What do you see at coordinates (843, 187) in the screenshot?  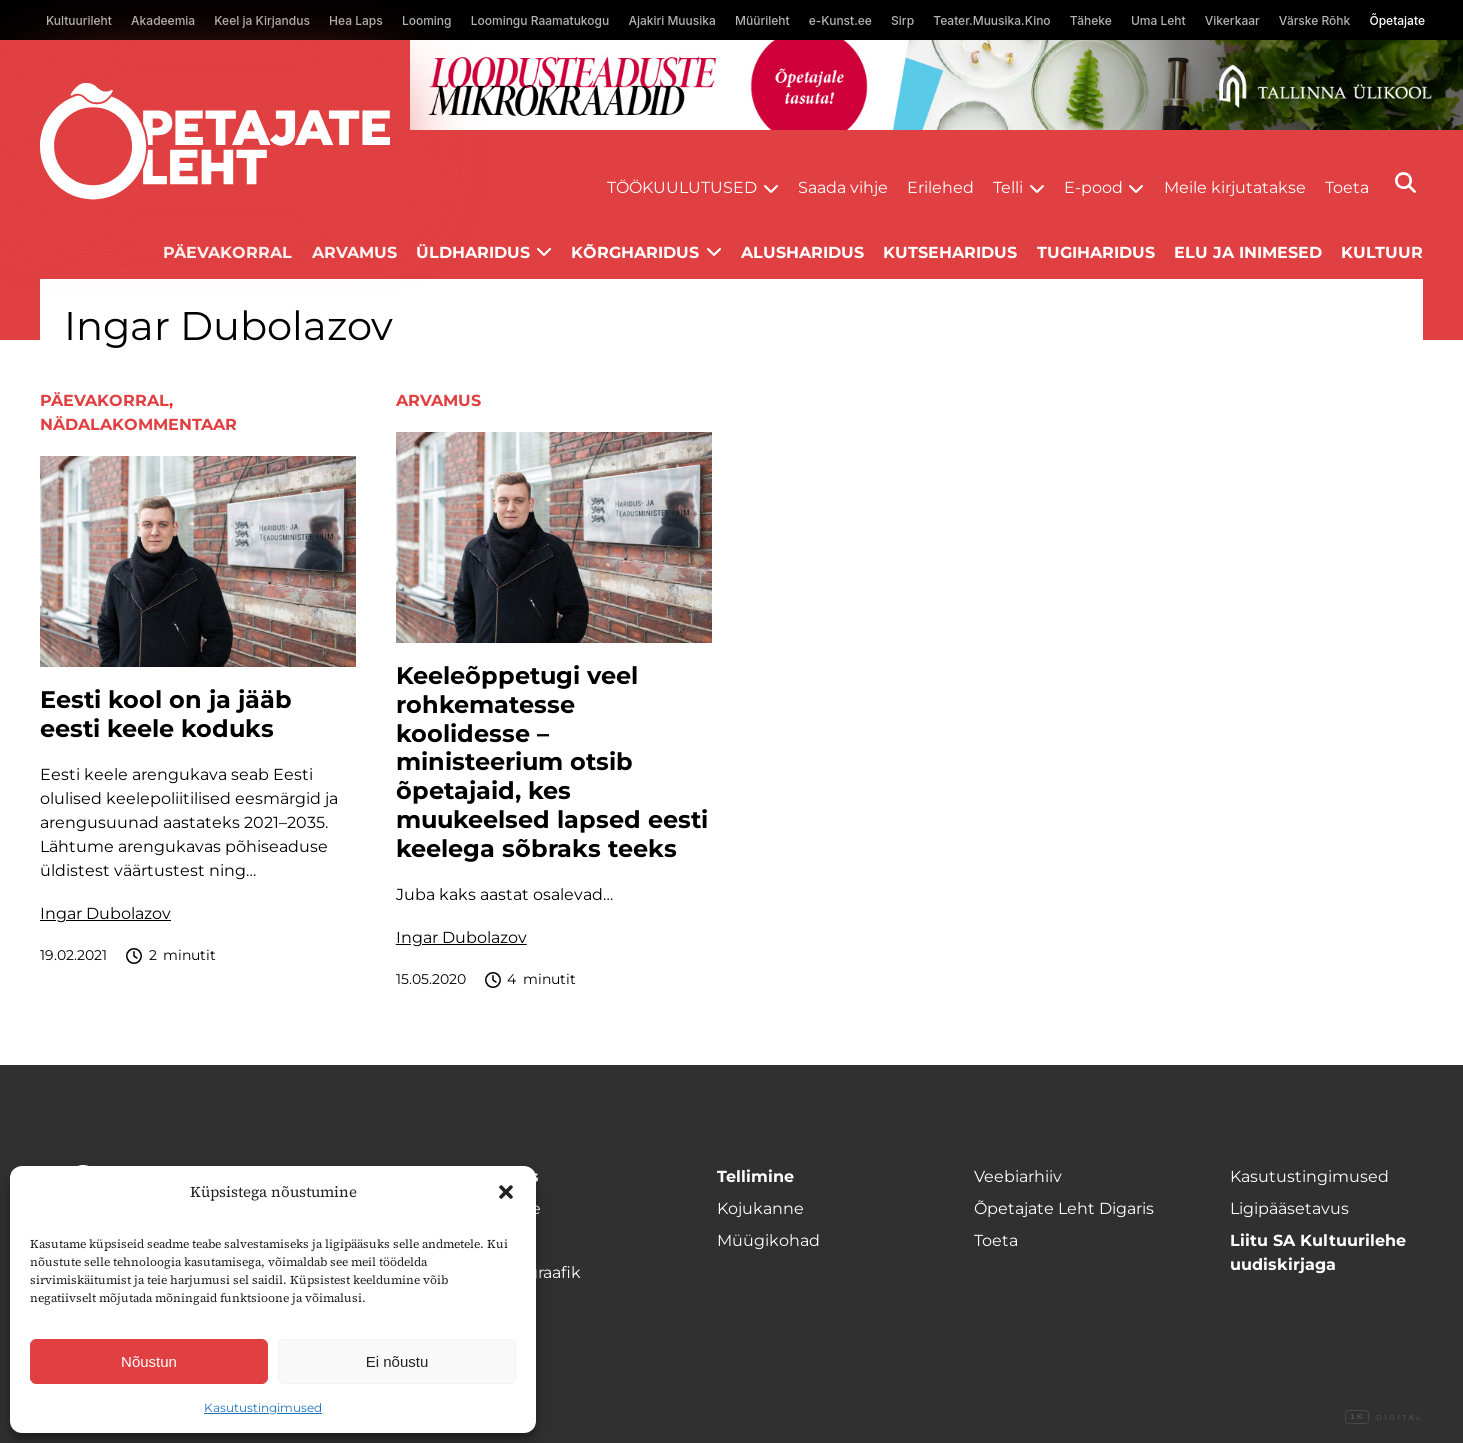 I see `Saada vihje` at bounding box center [843, 187].